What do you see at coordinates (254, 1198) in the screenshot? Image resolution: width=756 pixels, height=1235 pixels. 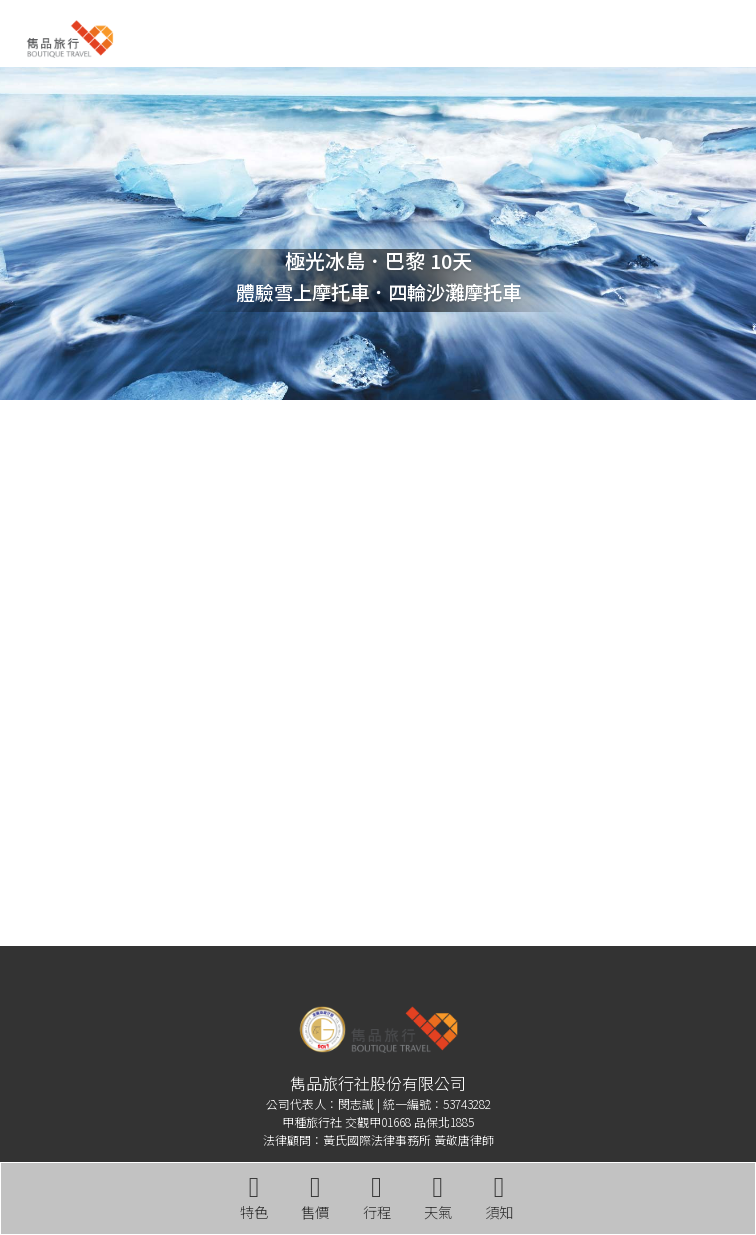 I see `特色` at bounding box center [254, 1198].